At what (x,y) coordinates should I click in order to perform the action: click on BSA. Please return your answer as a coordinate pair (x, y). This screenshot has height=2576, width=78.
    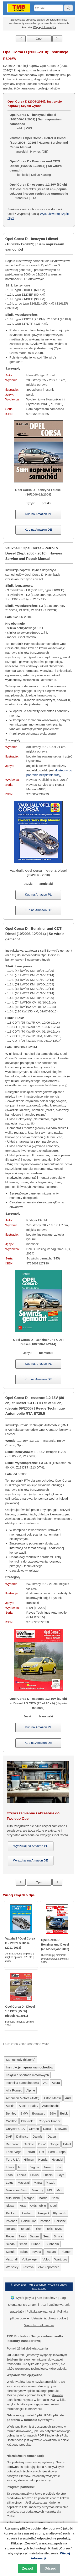
    Looking at the image, I should click on (53, 2113).